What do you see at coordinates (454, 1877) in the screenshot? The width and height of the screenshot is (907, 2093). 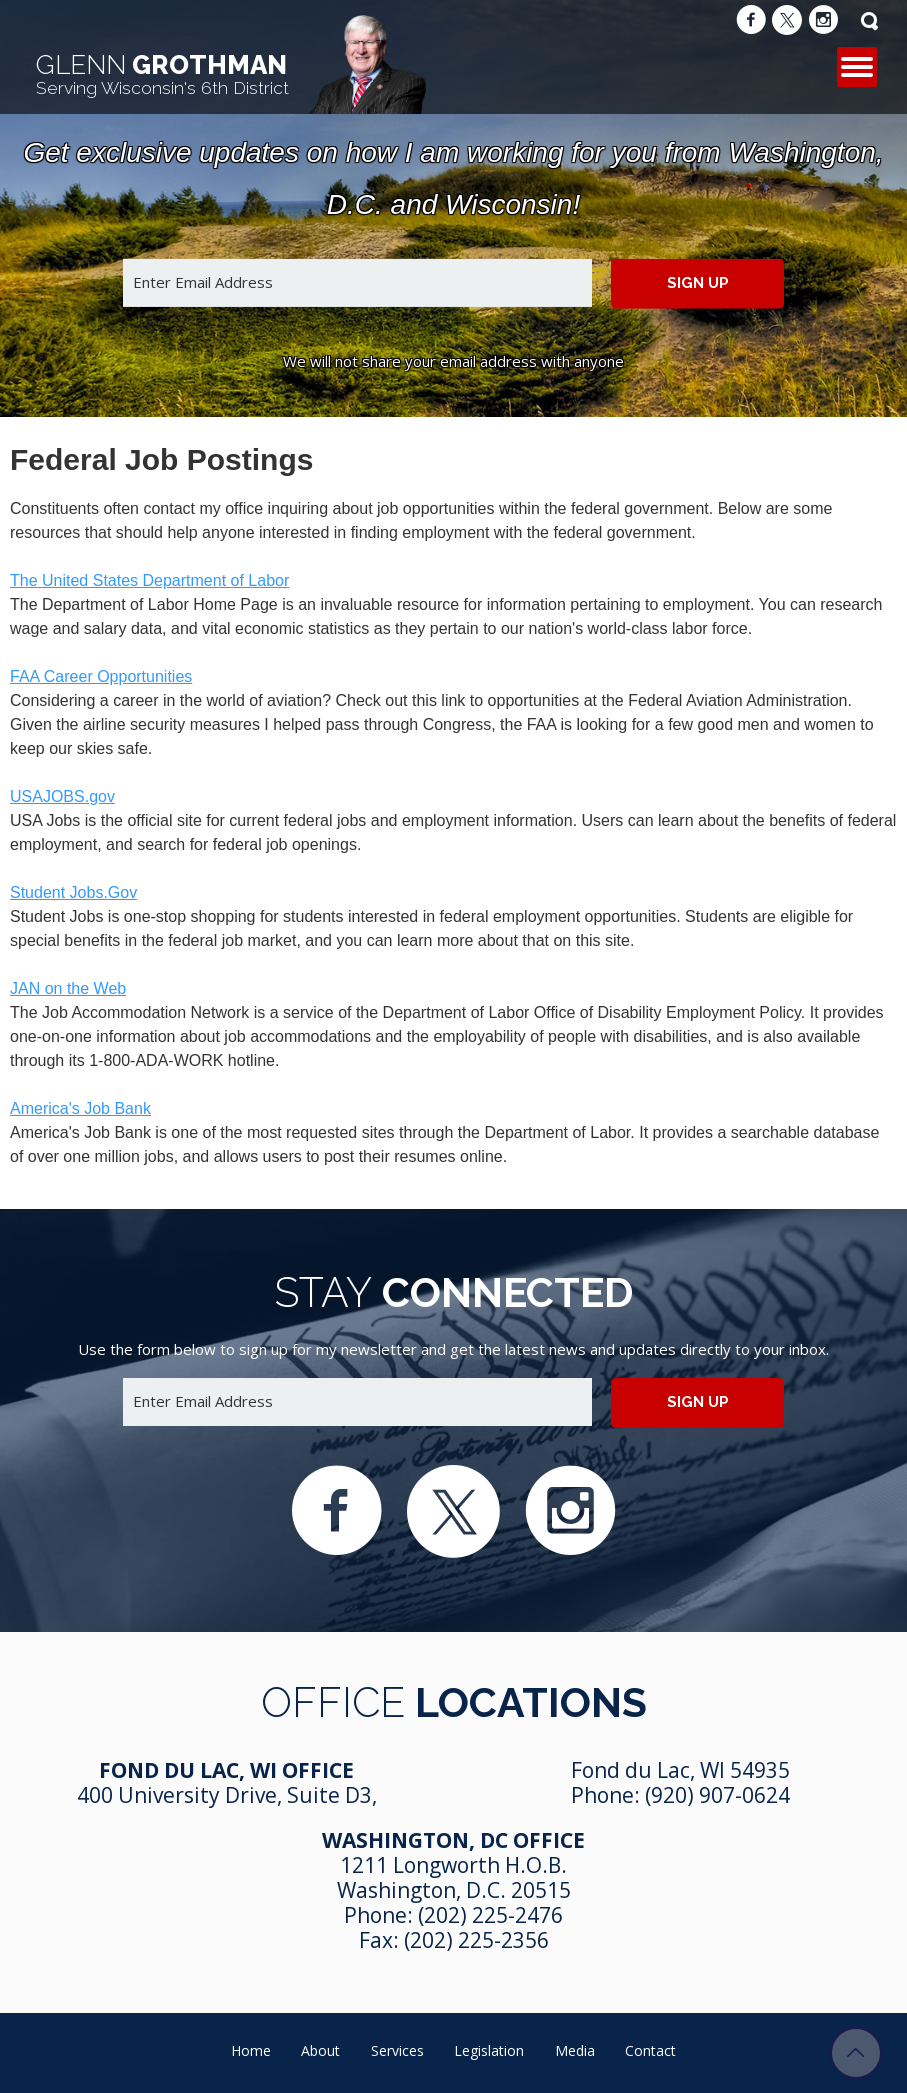 I see `1211 Longworth H.O.B. Washington, D.C. 20515` at bounding box center [454, 1877].